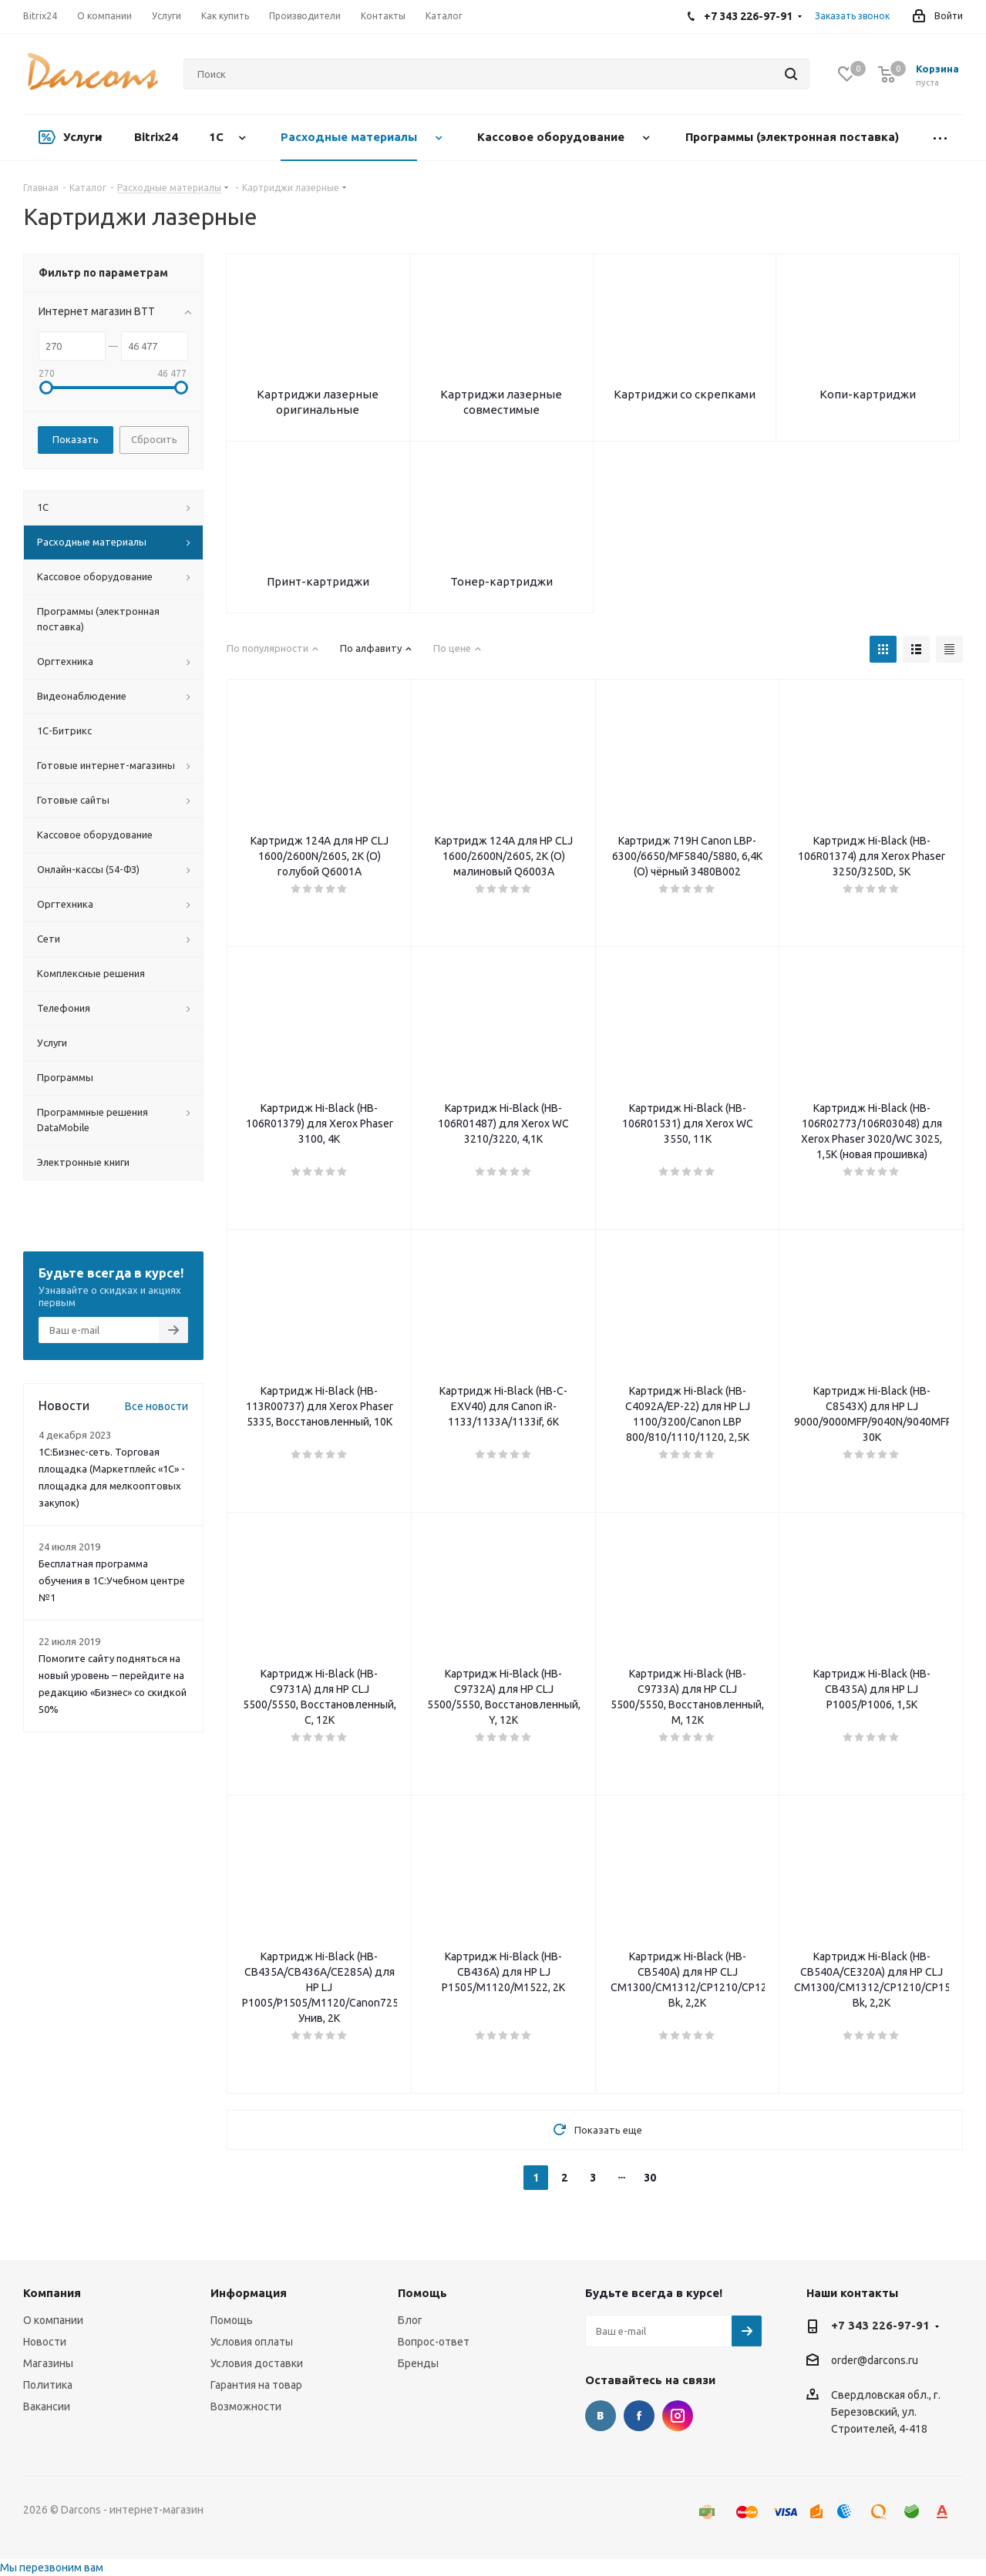  I want to click on Сбросить, so click(154, 439).